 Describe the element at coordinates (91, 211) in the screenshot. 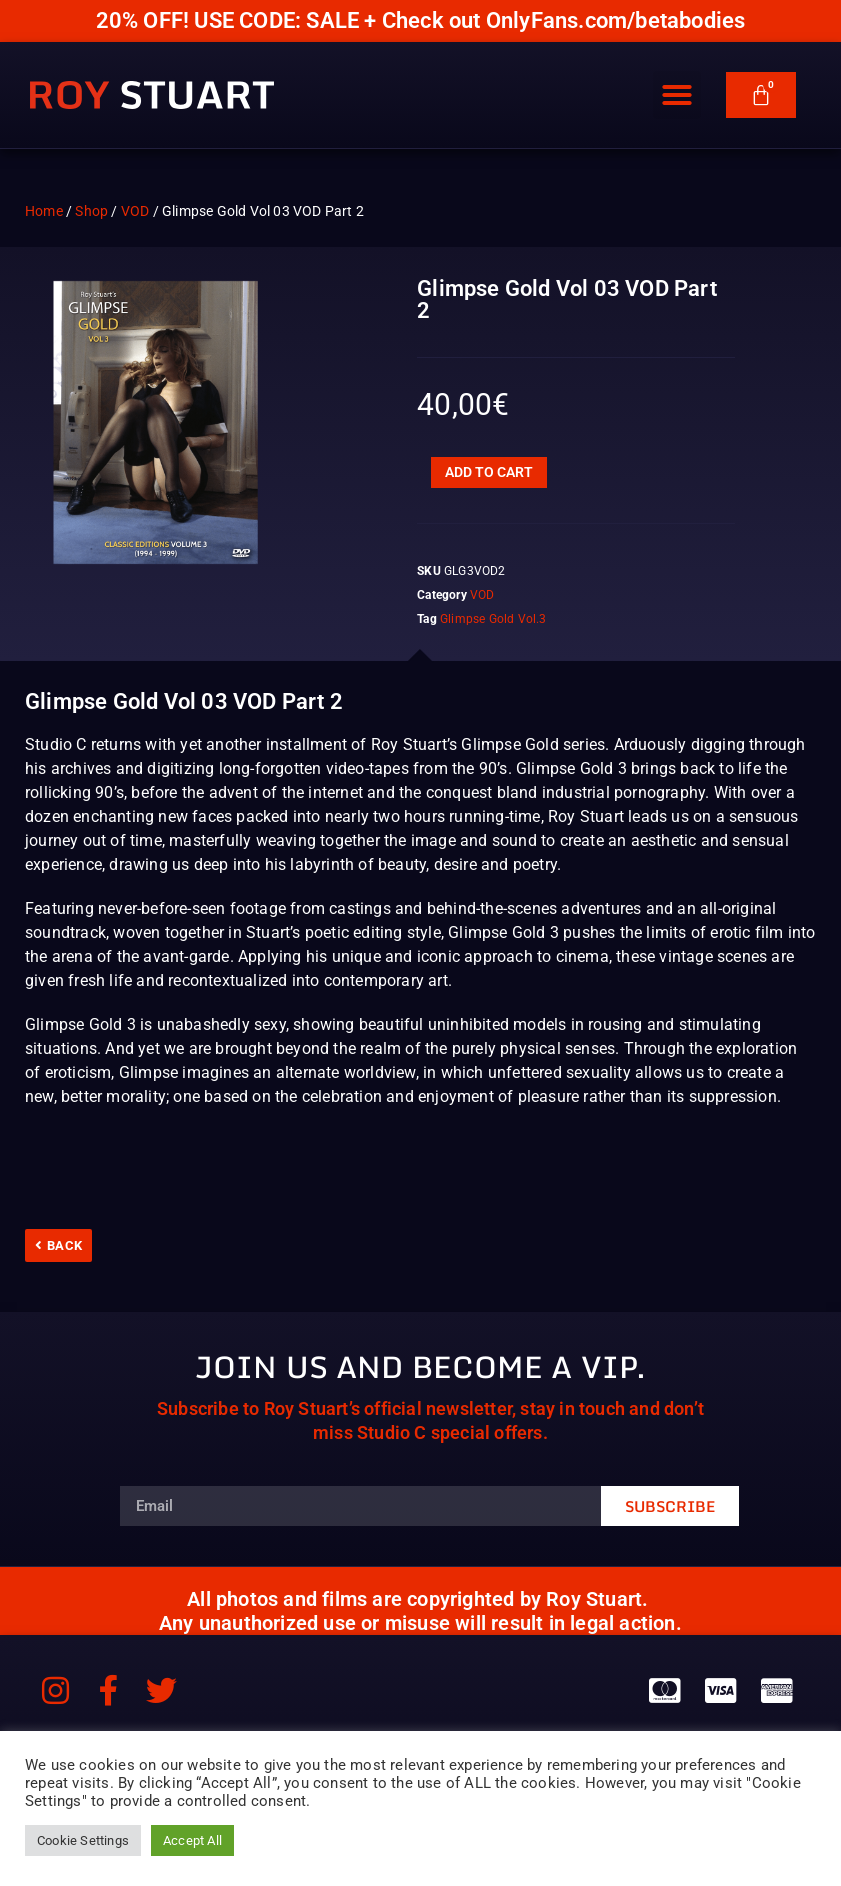

I see `Shop` at that location.